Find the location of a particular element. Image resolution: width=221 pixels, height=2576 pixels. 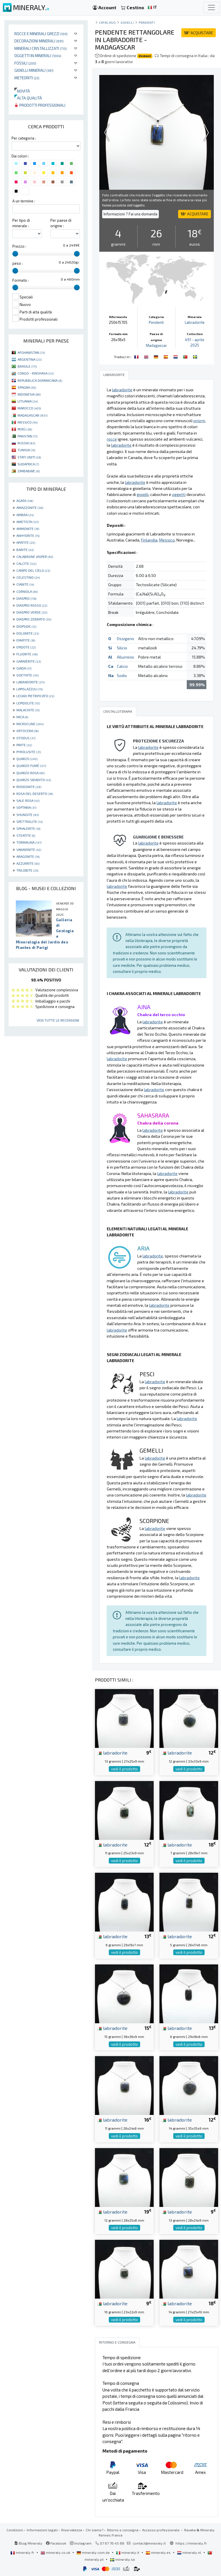

SHUNGITE is located at coordinates (27, 815).